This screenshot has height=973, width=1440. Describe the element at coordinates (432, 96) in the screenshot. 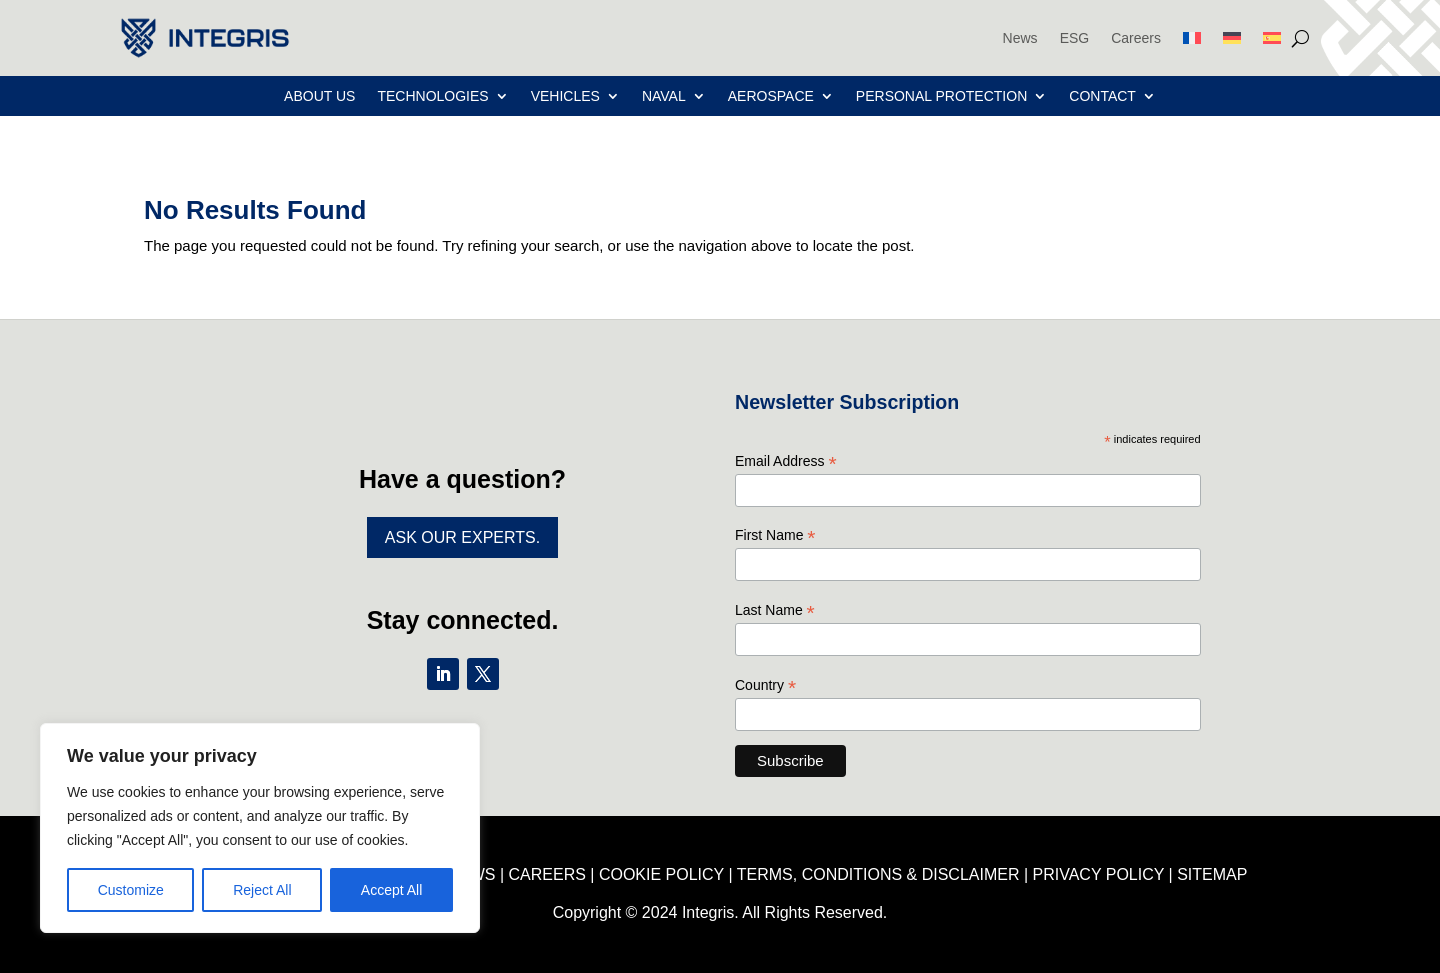

I see `Technologies` at that location.